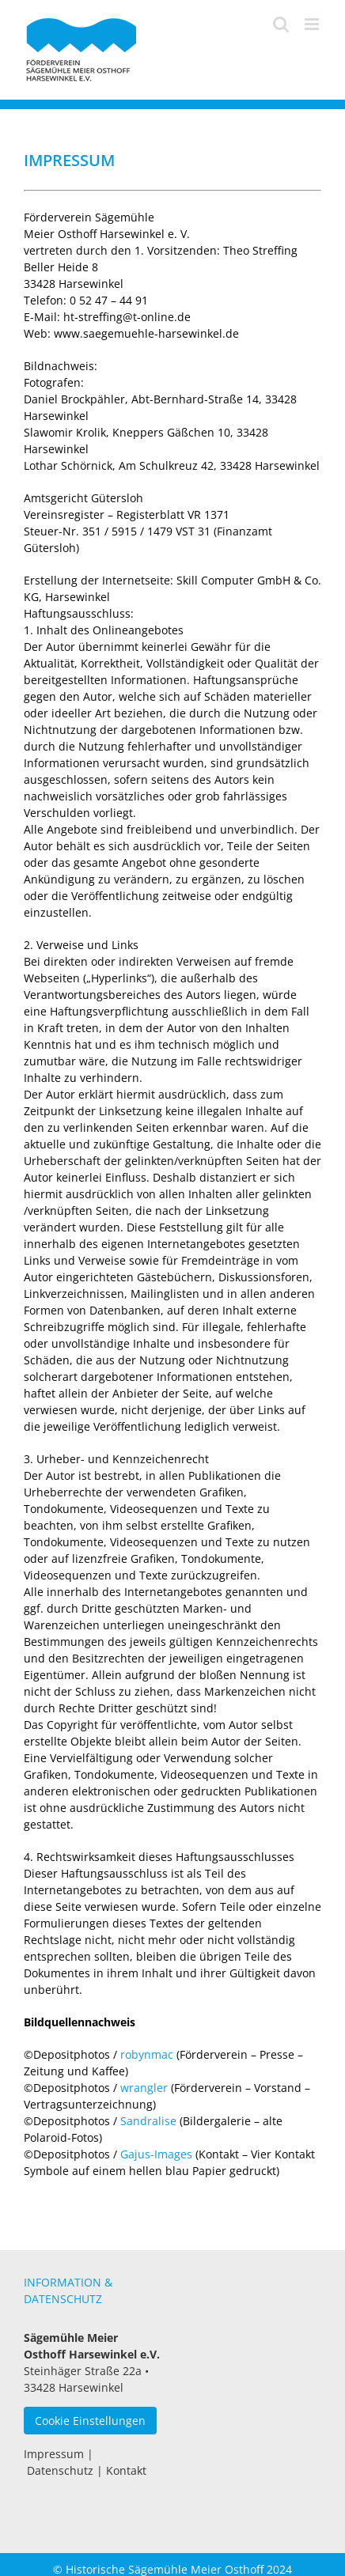 Image resolution: width=345 pixels, height=2576 pixels. Describe the element at coordinates (281, 24) in the screenshot. I see `[Toggle mobile search]` at that location.